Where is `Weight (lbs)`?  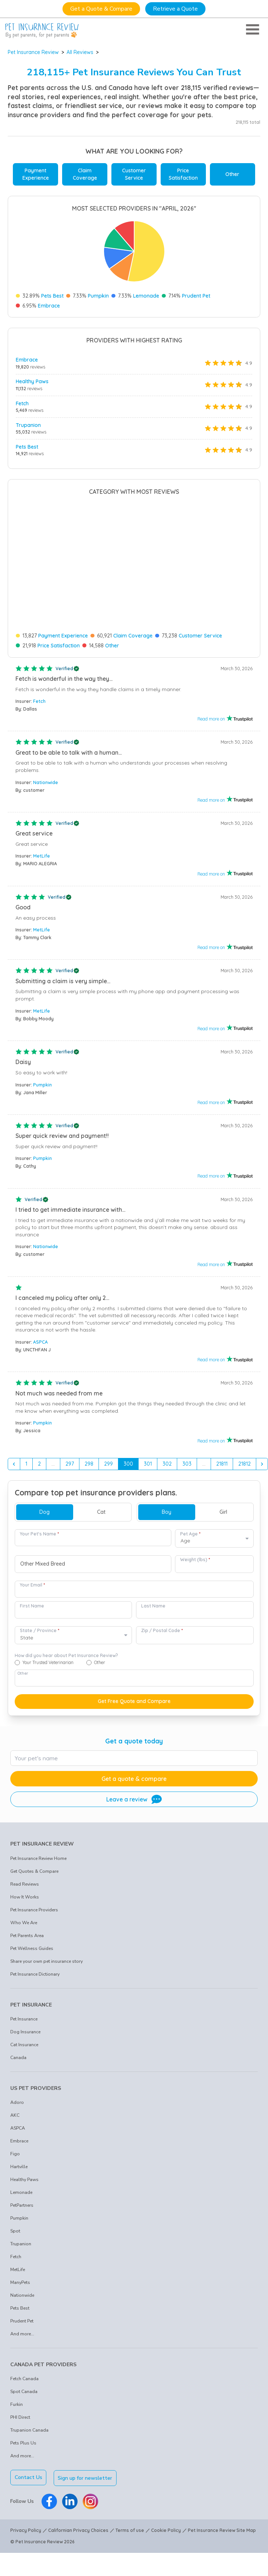
Weight (lbs) is located at coordinates (195, 1544).